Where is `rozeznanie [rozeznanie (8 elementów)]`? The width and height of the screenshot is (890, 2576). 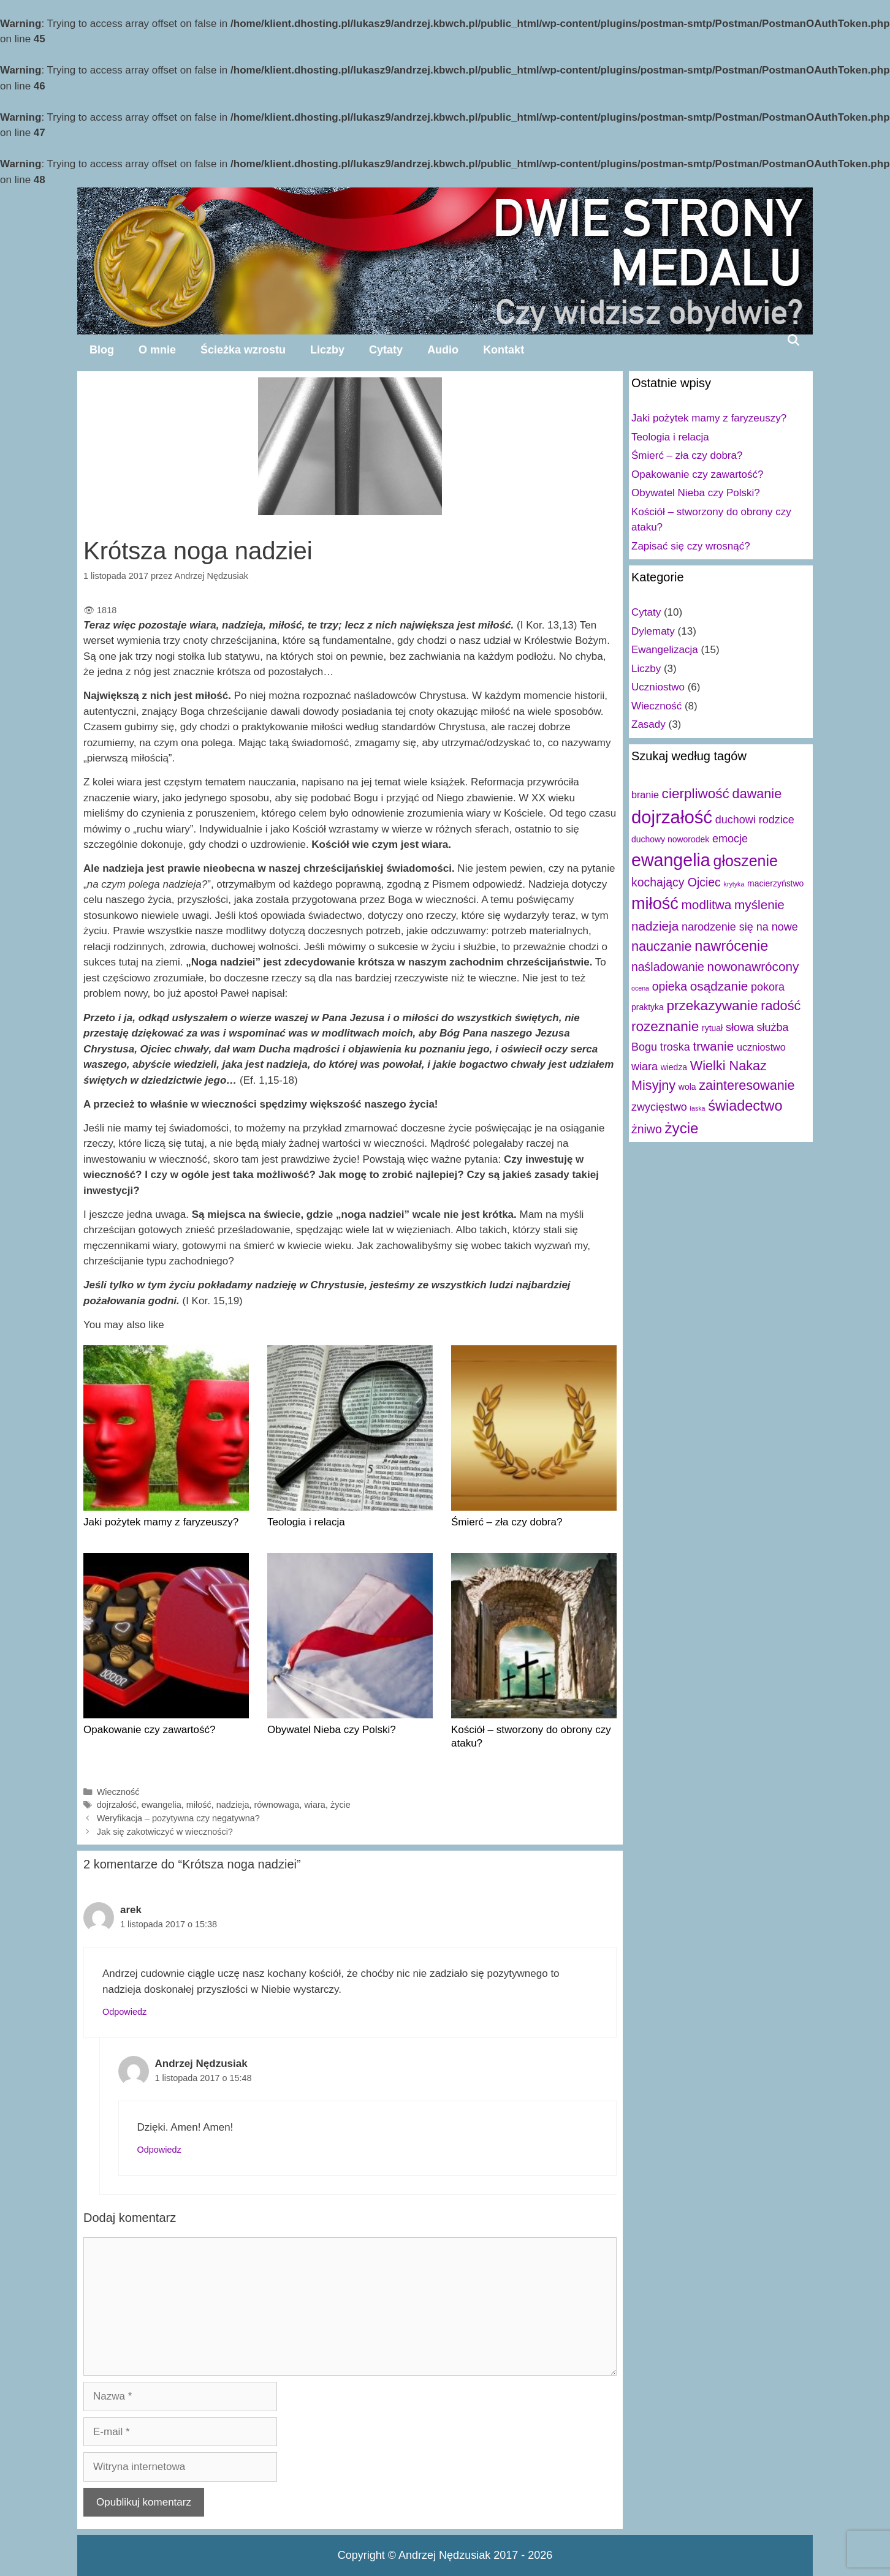 rozeznanie [rozeznanie (8 elementów)] is located at coordinates (665, 1026).